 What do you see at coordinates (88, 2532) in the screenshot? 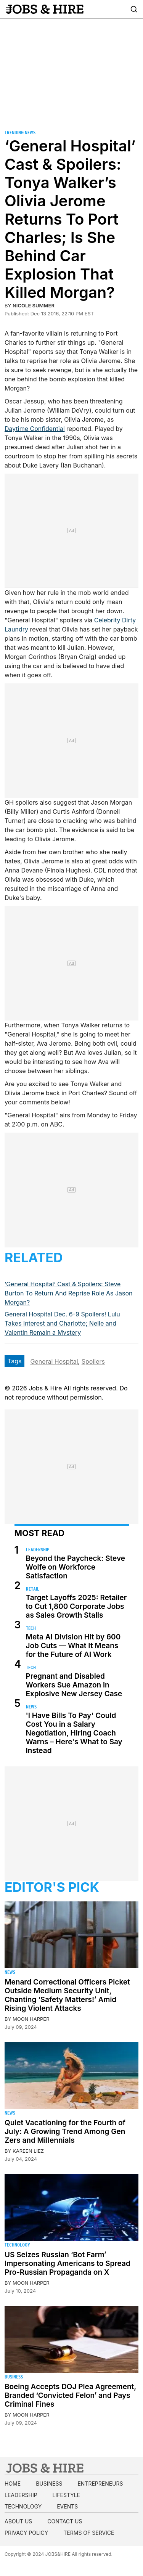
I see `Terms of Service` at bounding box center [88, 2532].